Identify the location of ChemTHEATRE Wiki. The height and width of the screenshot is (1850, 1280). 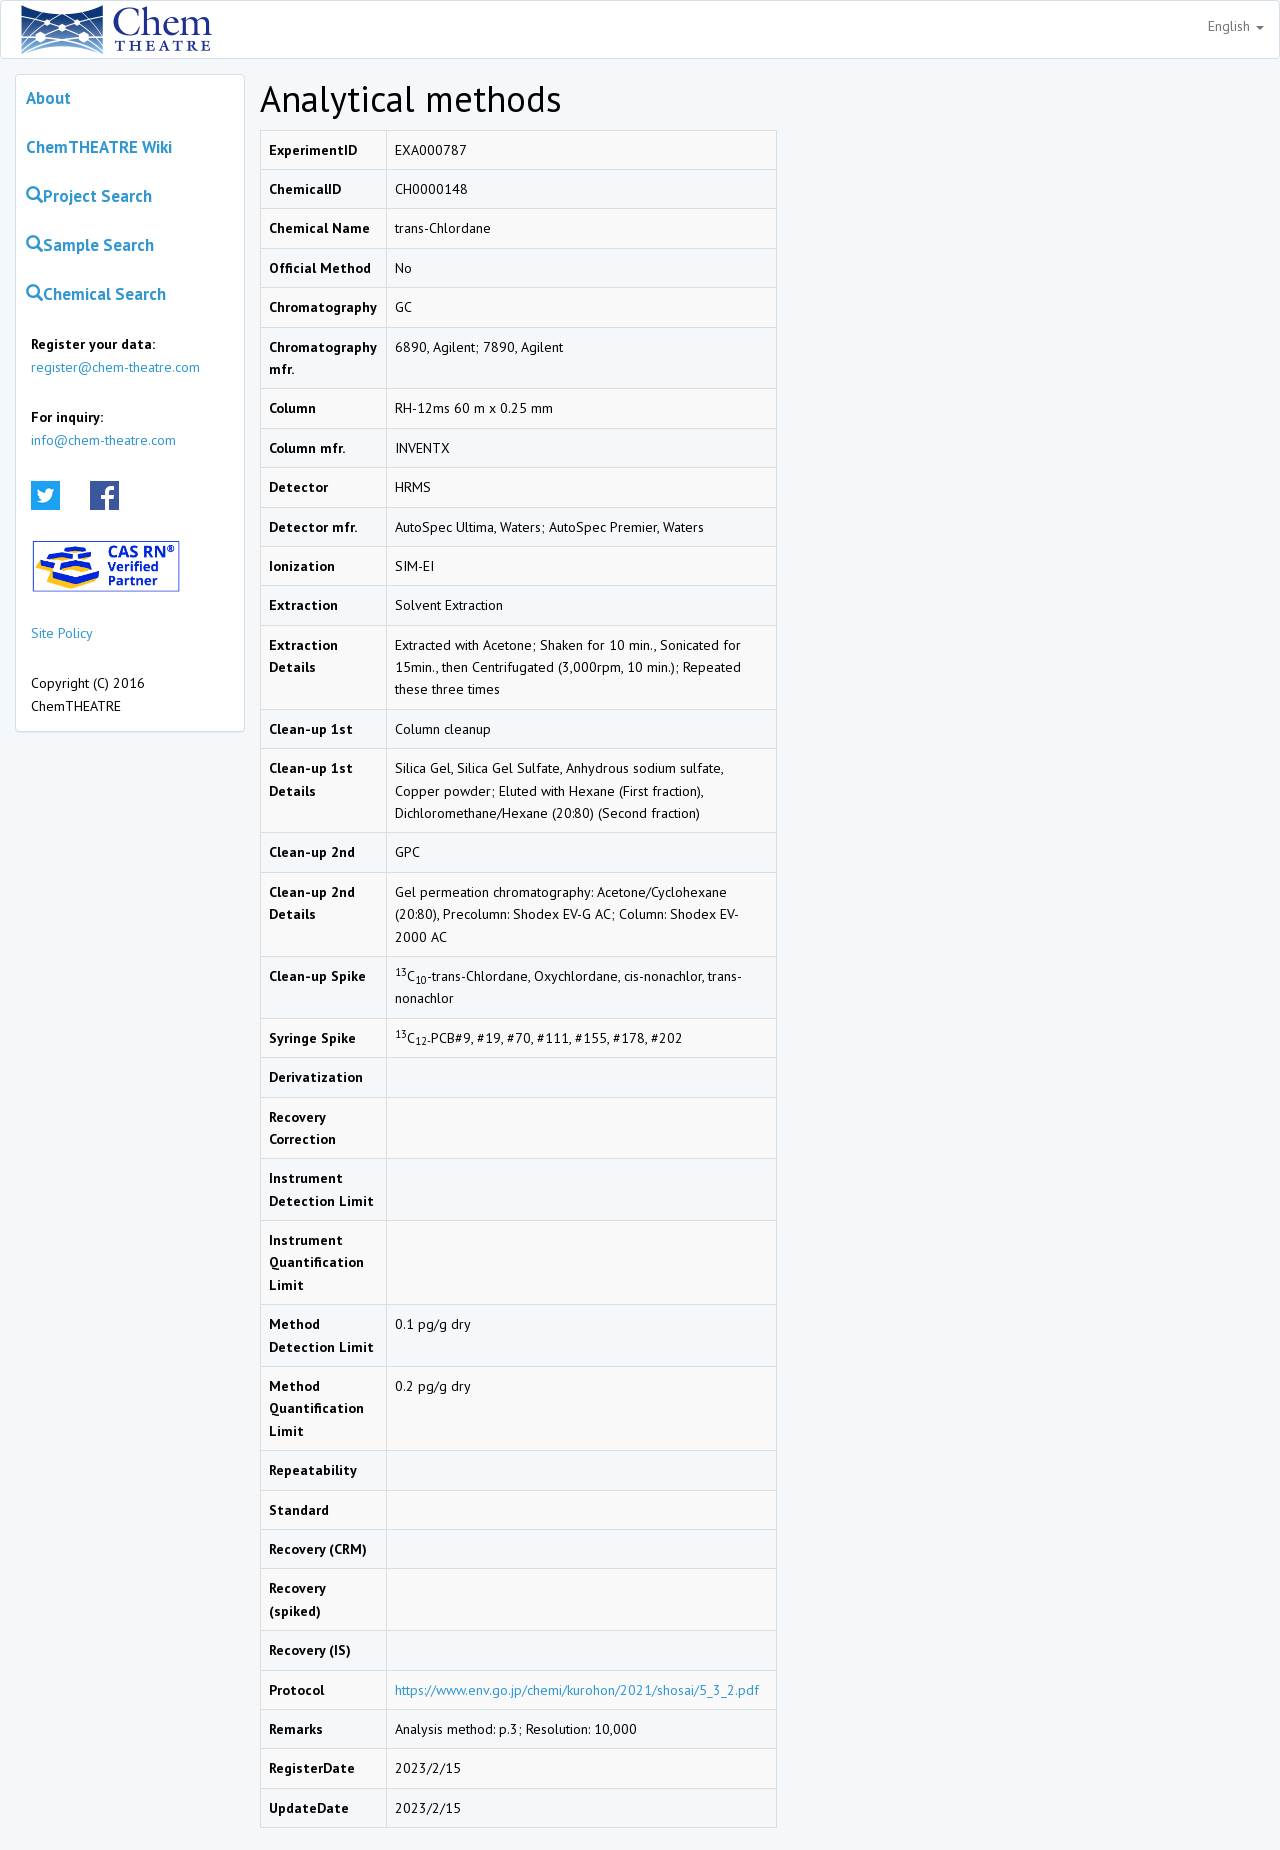
(99, 147).